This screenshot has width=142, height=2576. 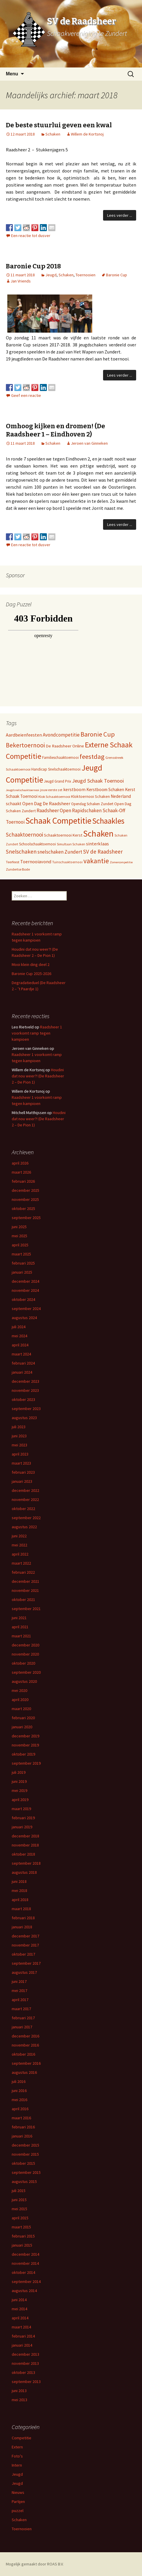 I want to click on De Raadsheer Online [De Raadsheer Online (10 items)], so click(x=65, y=746).